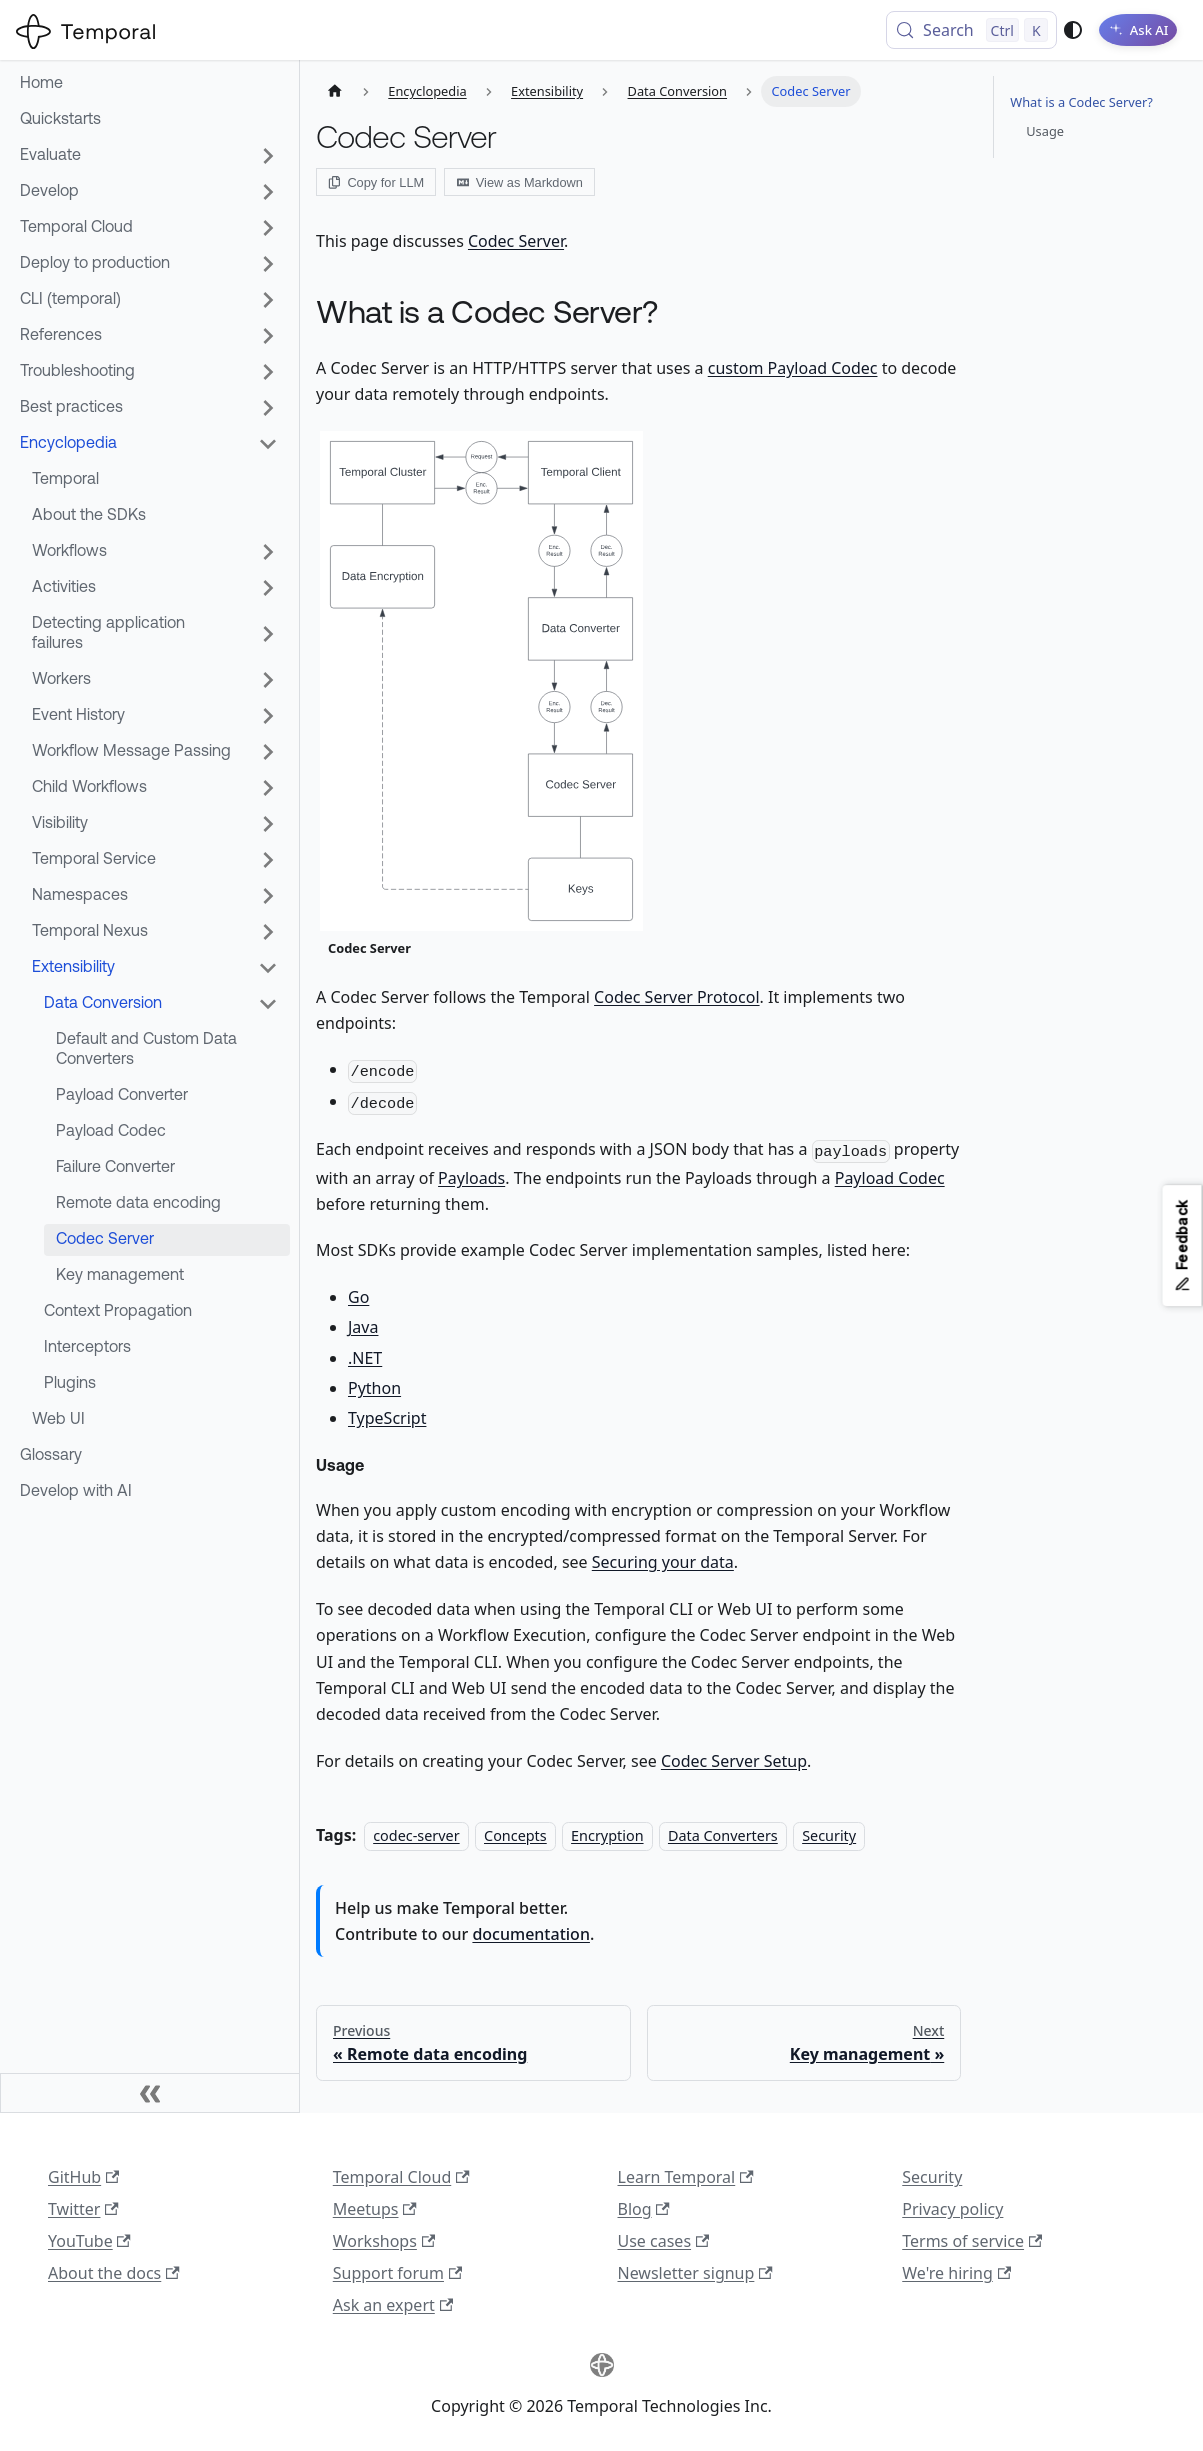 The image size is (1203, 2451). I want to click on About the docs, so click(114, 2273).